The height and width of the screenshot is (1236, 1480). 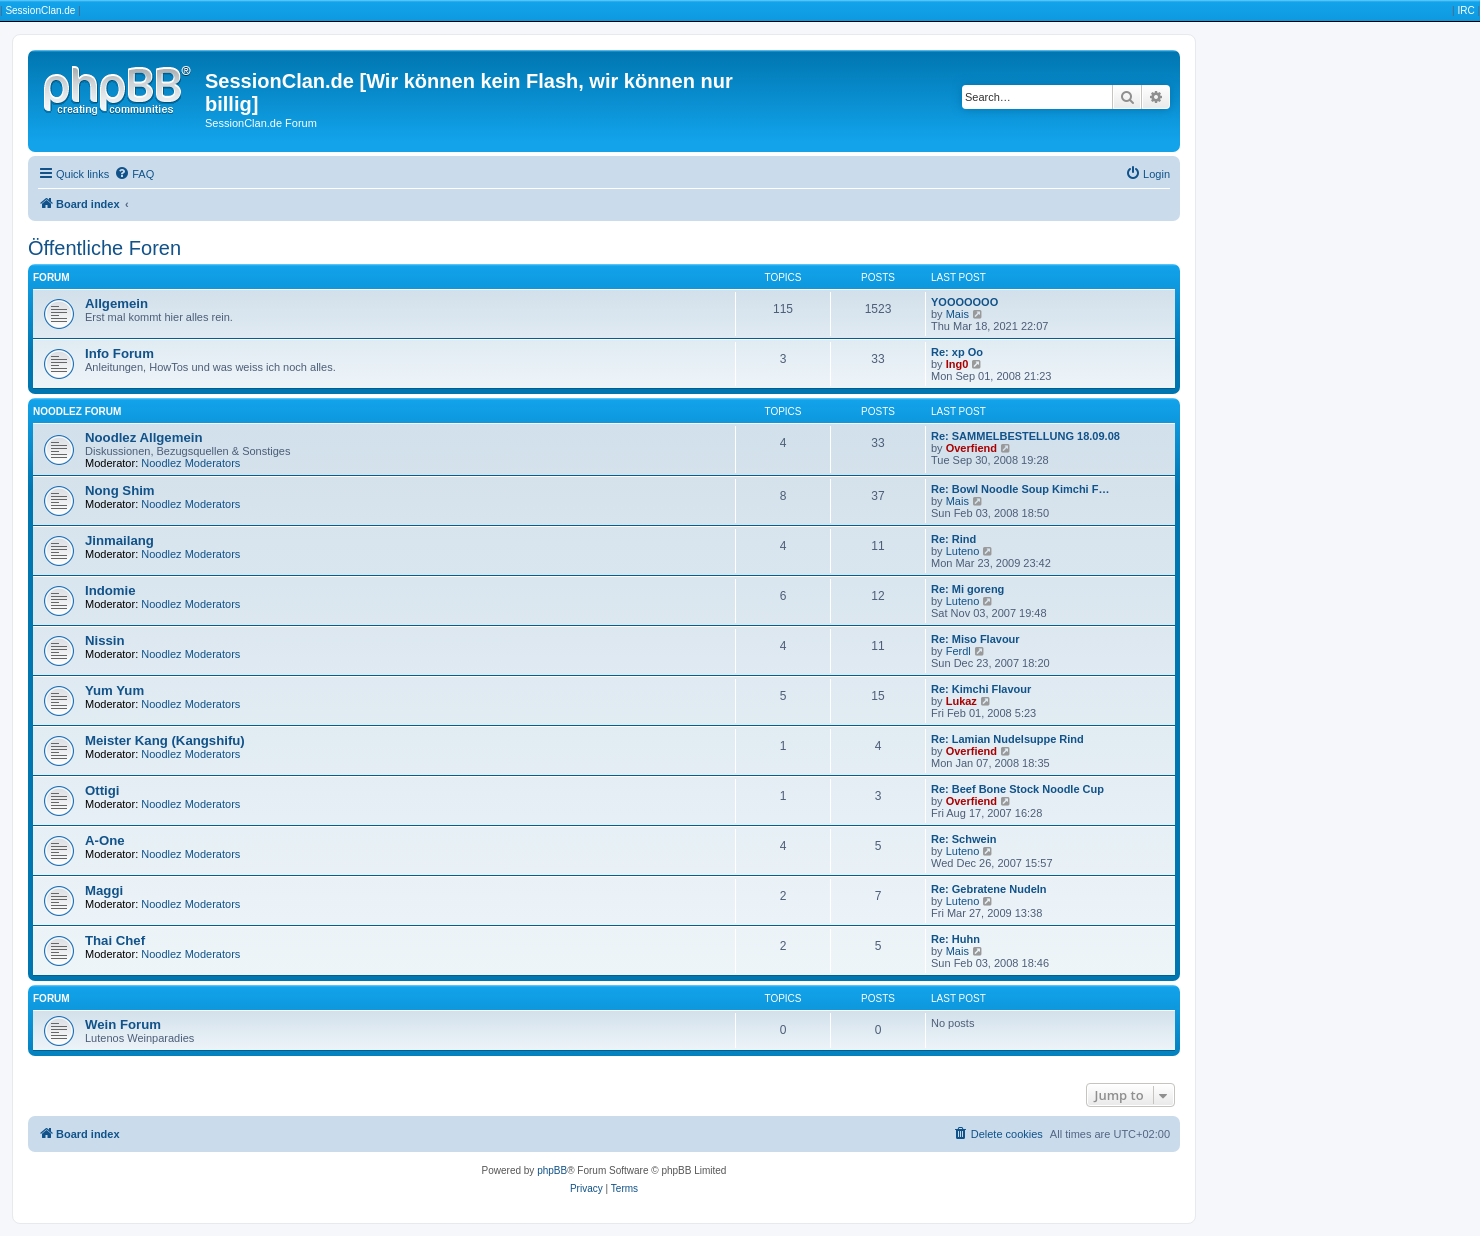 I want to click on Mais, so click(x=957, y=314).